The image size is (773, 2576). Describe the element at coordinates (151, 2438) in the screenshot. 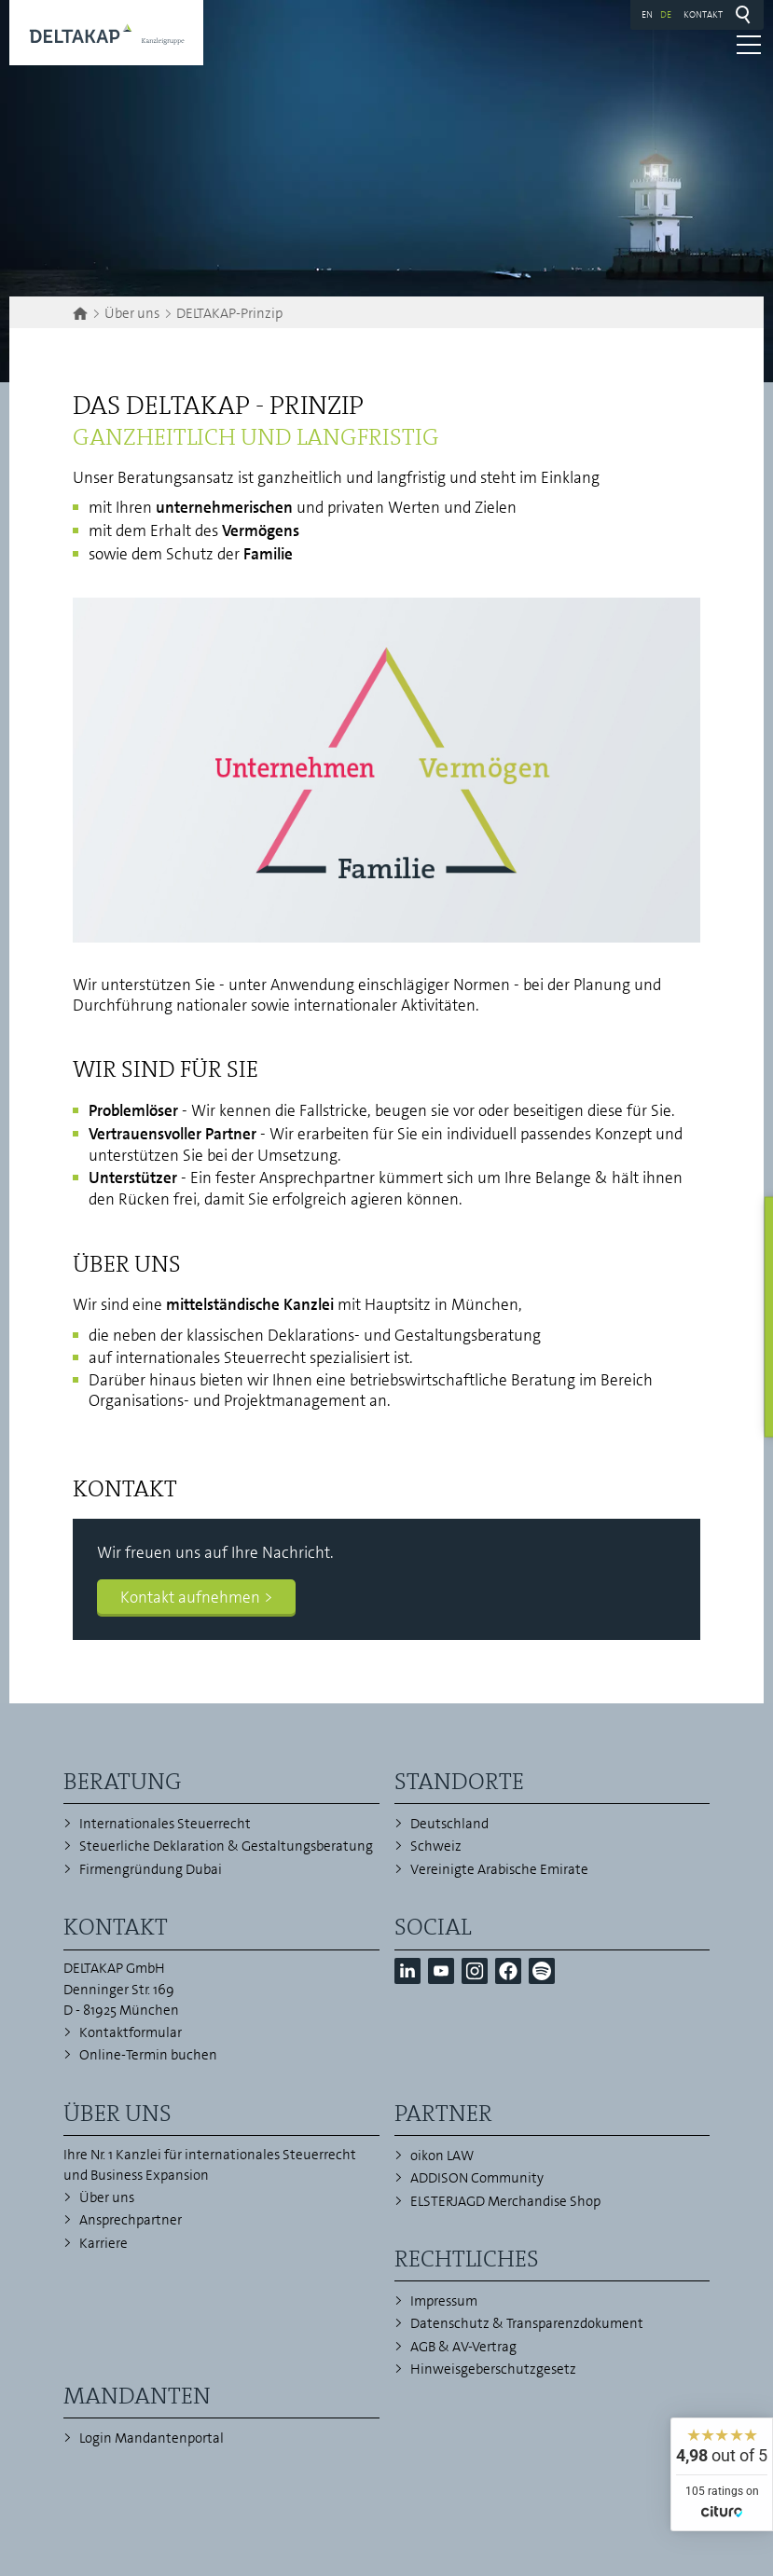

I see `Login Mandantenportal` at that location.